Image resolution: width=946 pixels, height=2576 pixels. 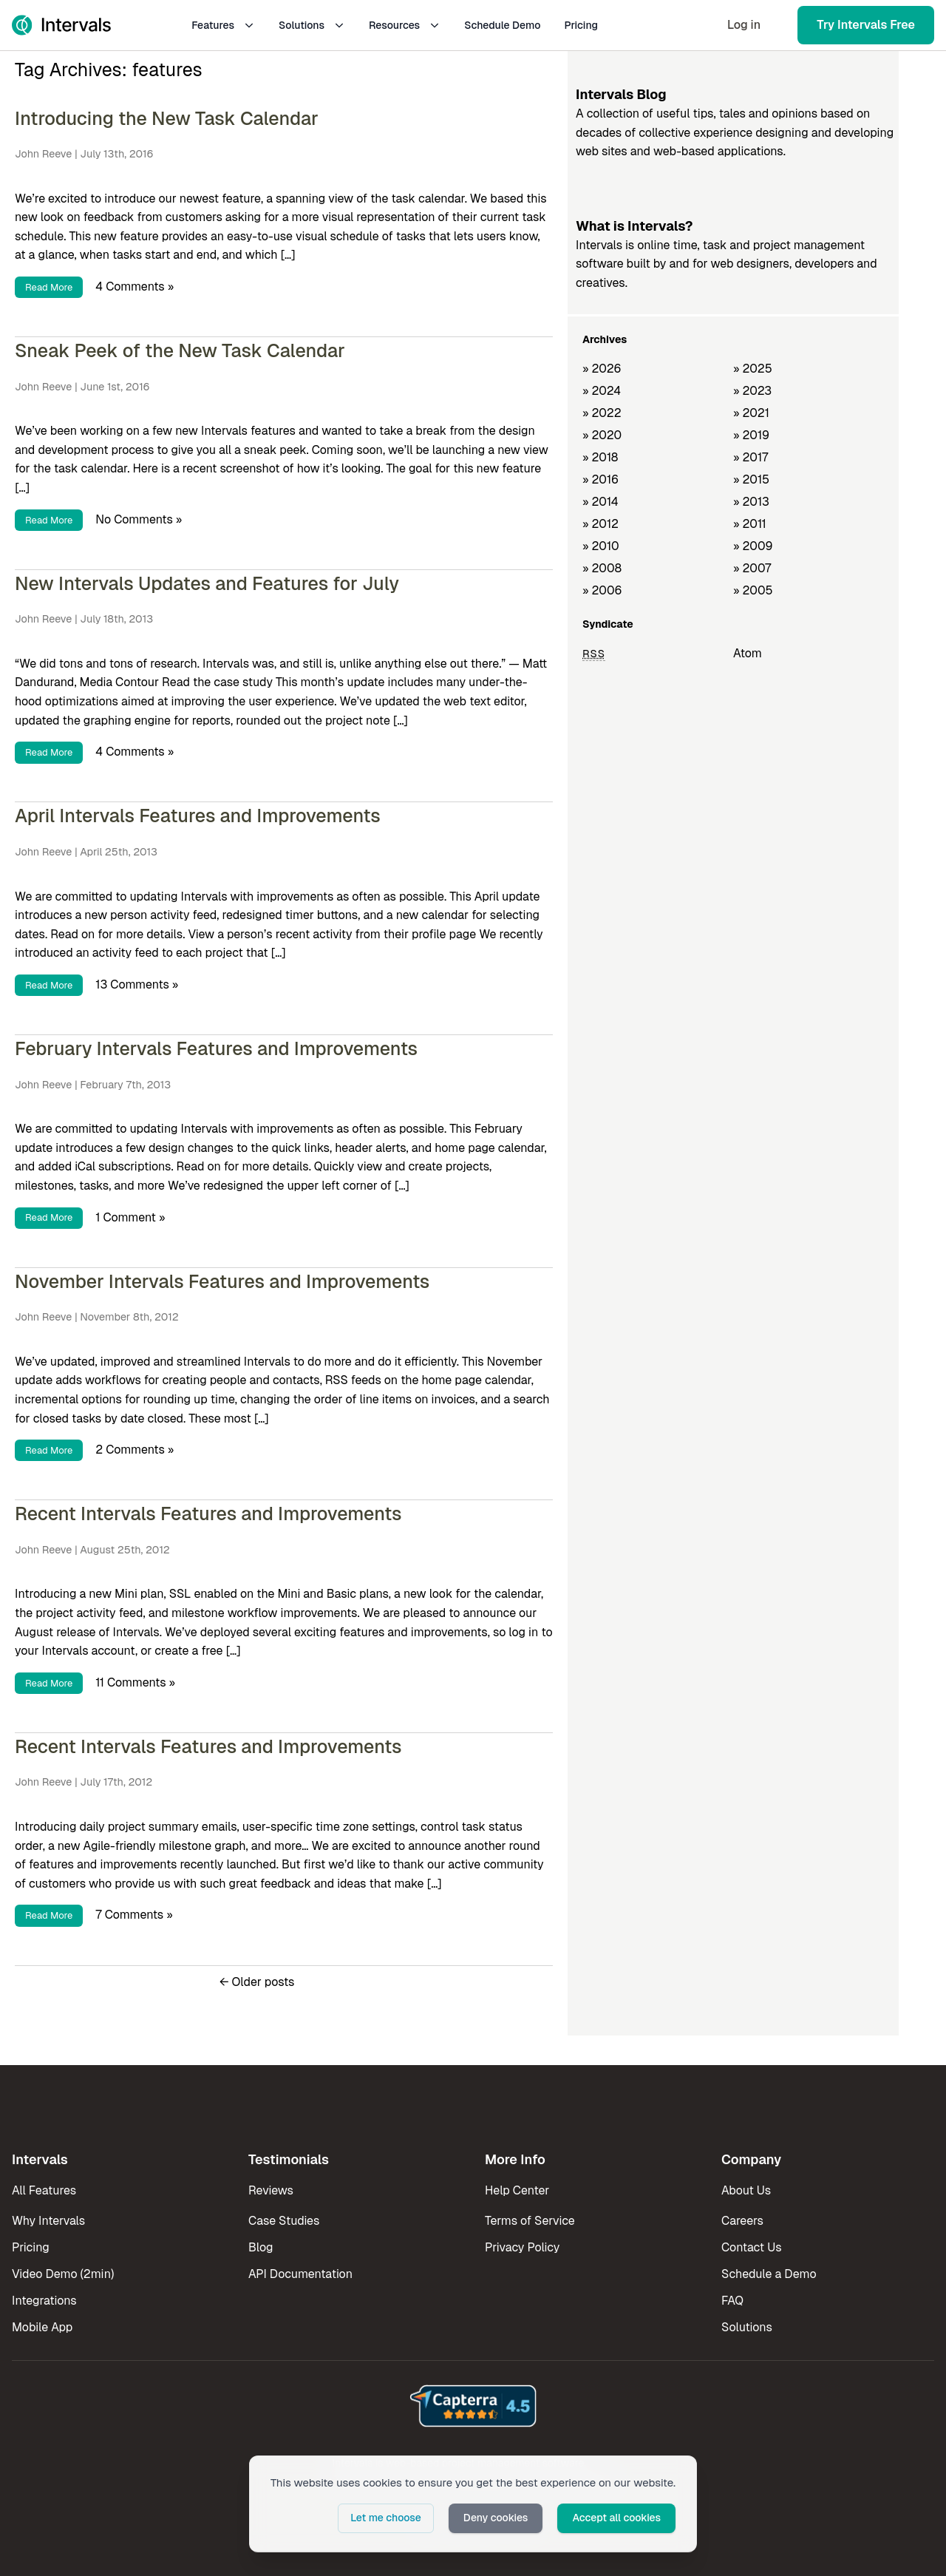 What do you see at coordinates (751, 413) in the screenshot?
I see `» 2021` at bounding box center [751, 413].